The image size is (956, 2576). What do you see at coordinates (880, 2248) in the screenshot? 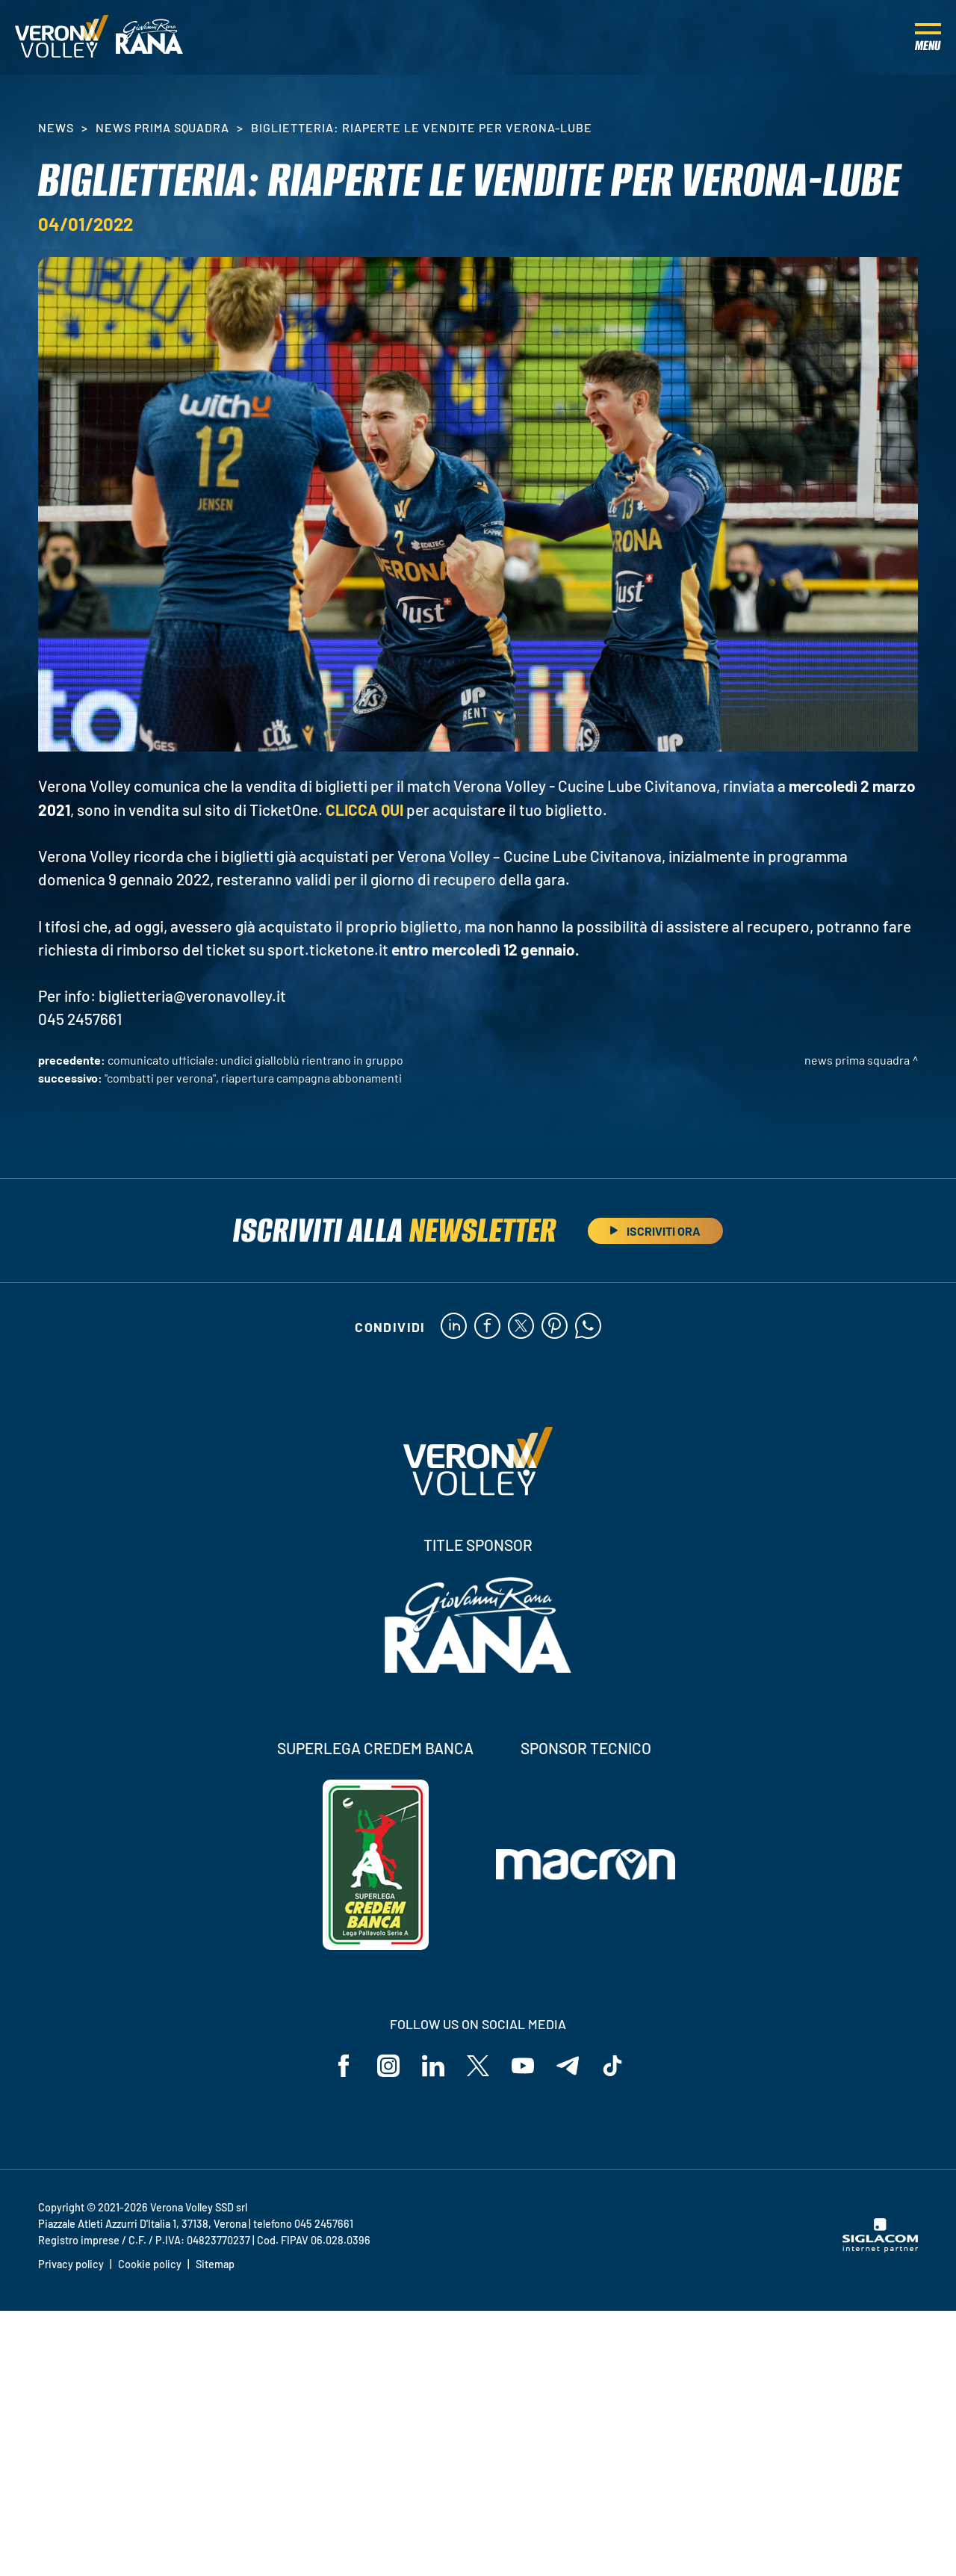
I see `[Siglacom - Internet Partner]` at bounding box center [880, 2248].